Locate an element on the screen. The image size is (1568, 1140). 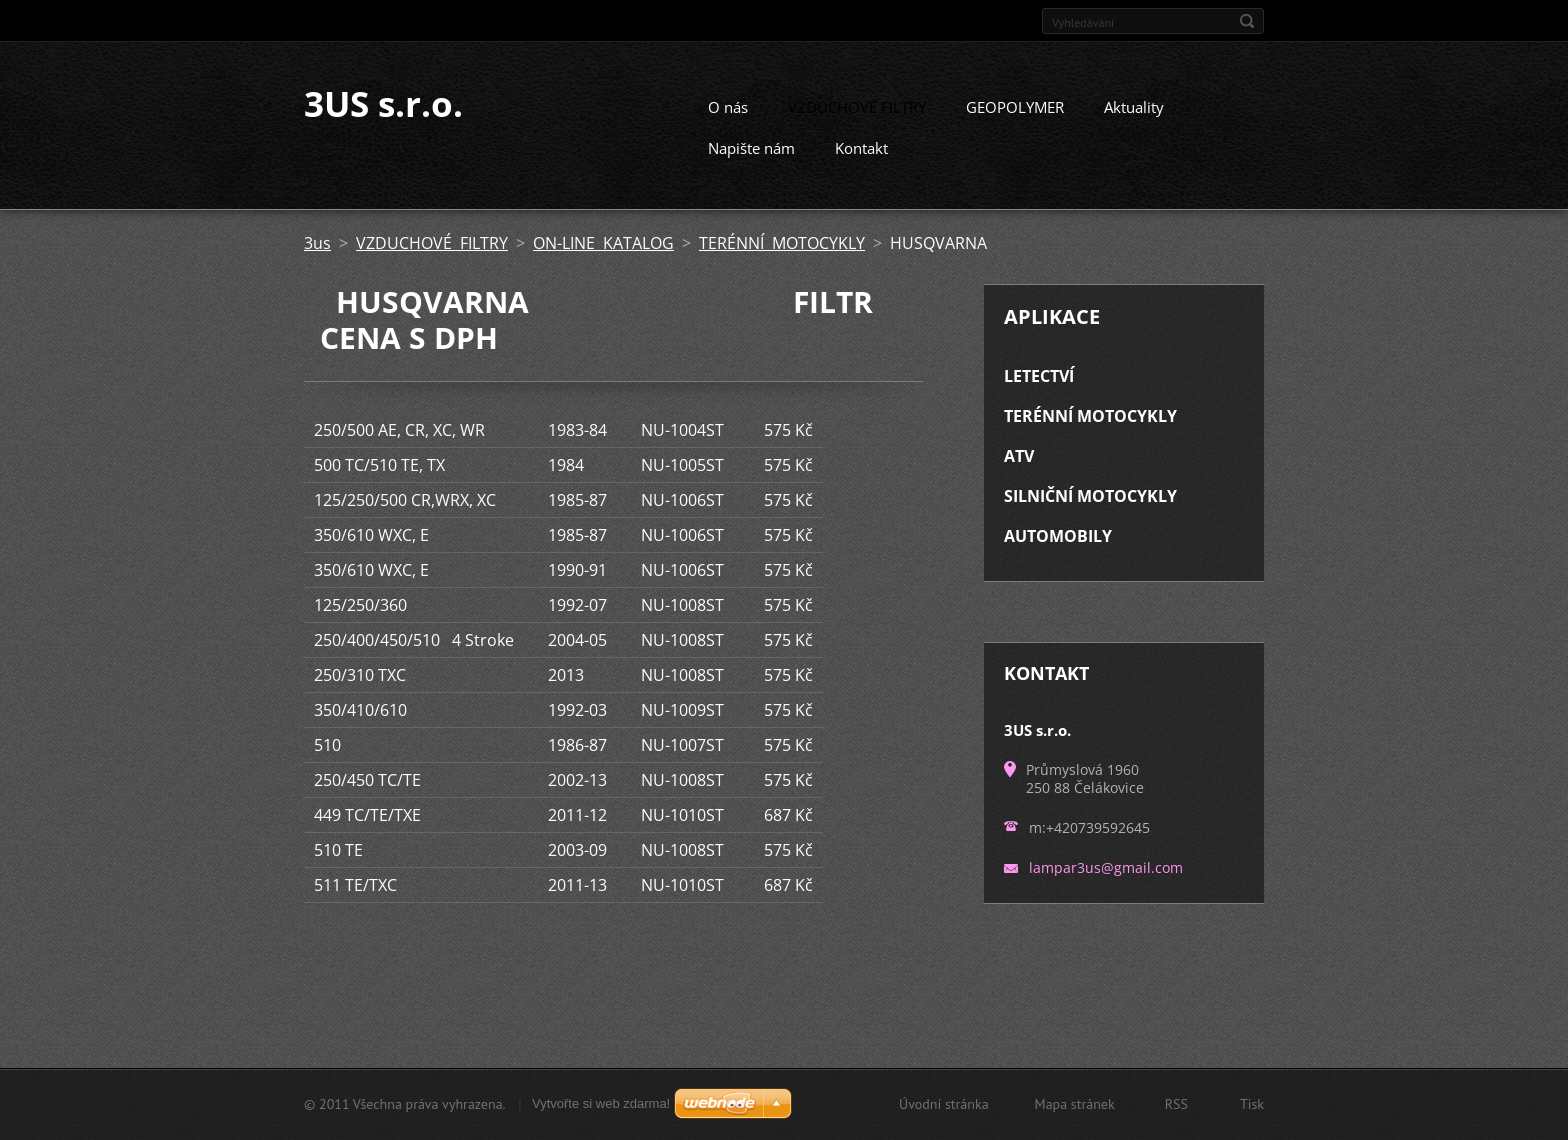
Vytvořte si web zdarma! is located at coordinates (601, 1106).